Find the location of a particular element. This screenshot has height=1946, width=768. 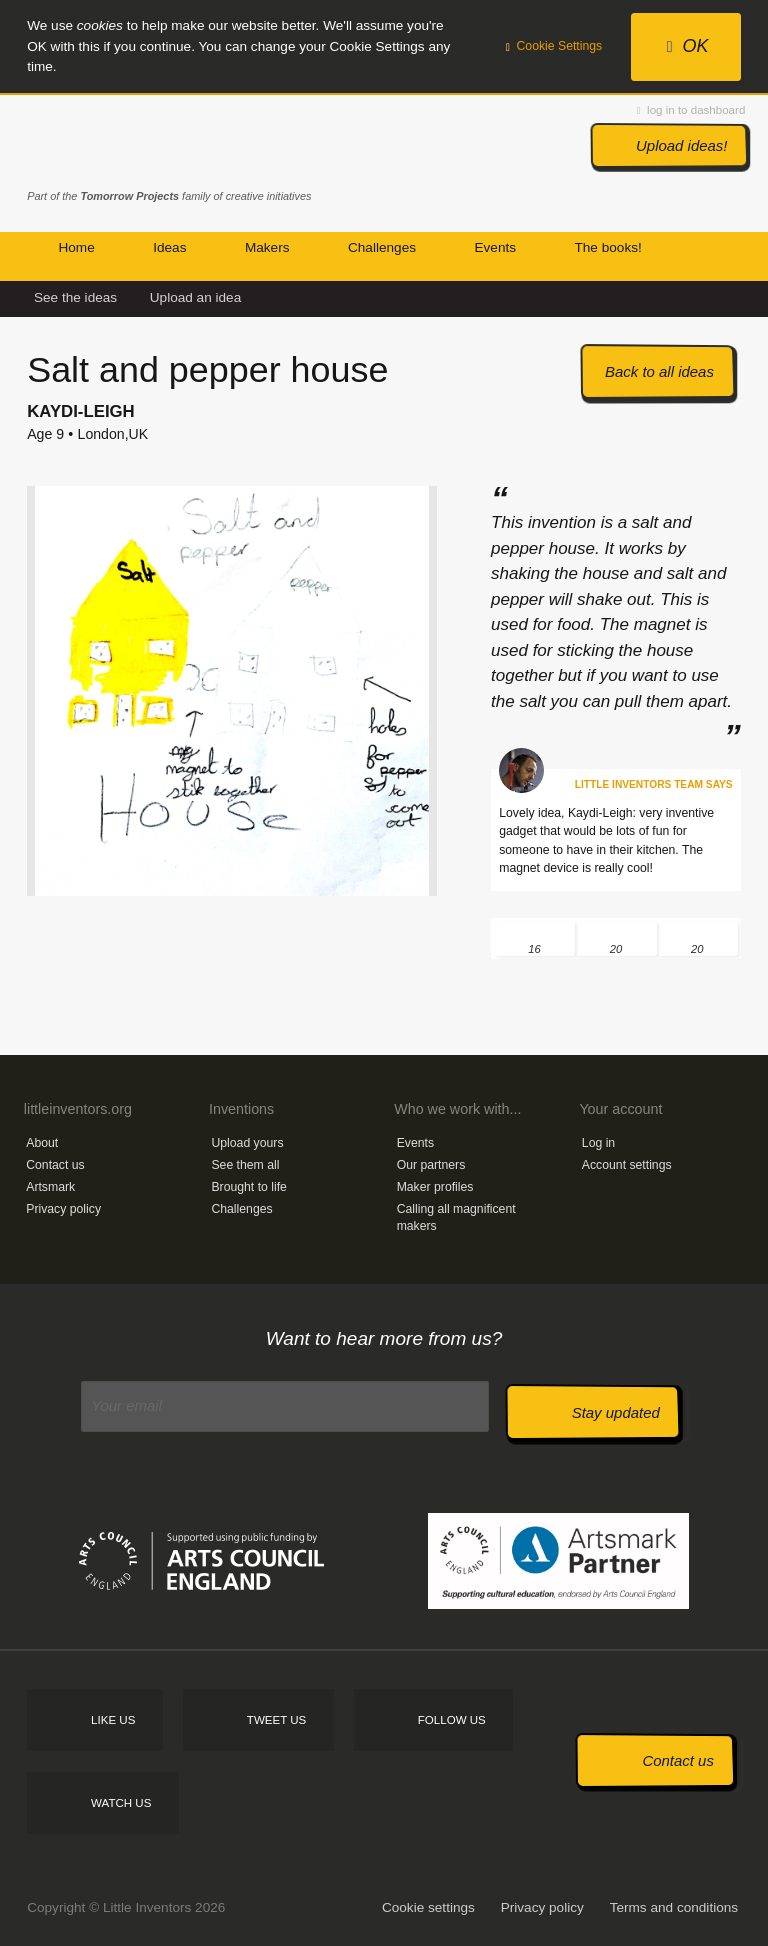

See the ideas is located at coordinates (75, 297).